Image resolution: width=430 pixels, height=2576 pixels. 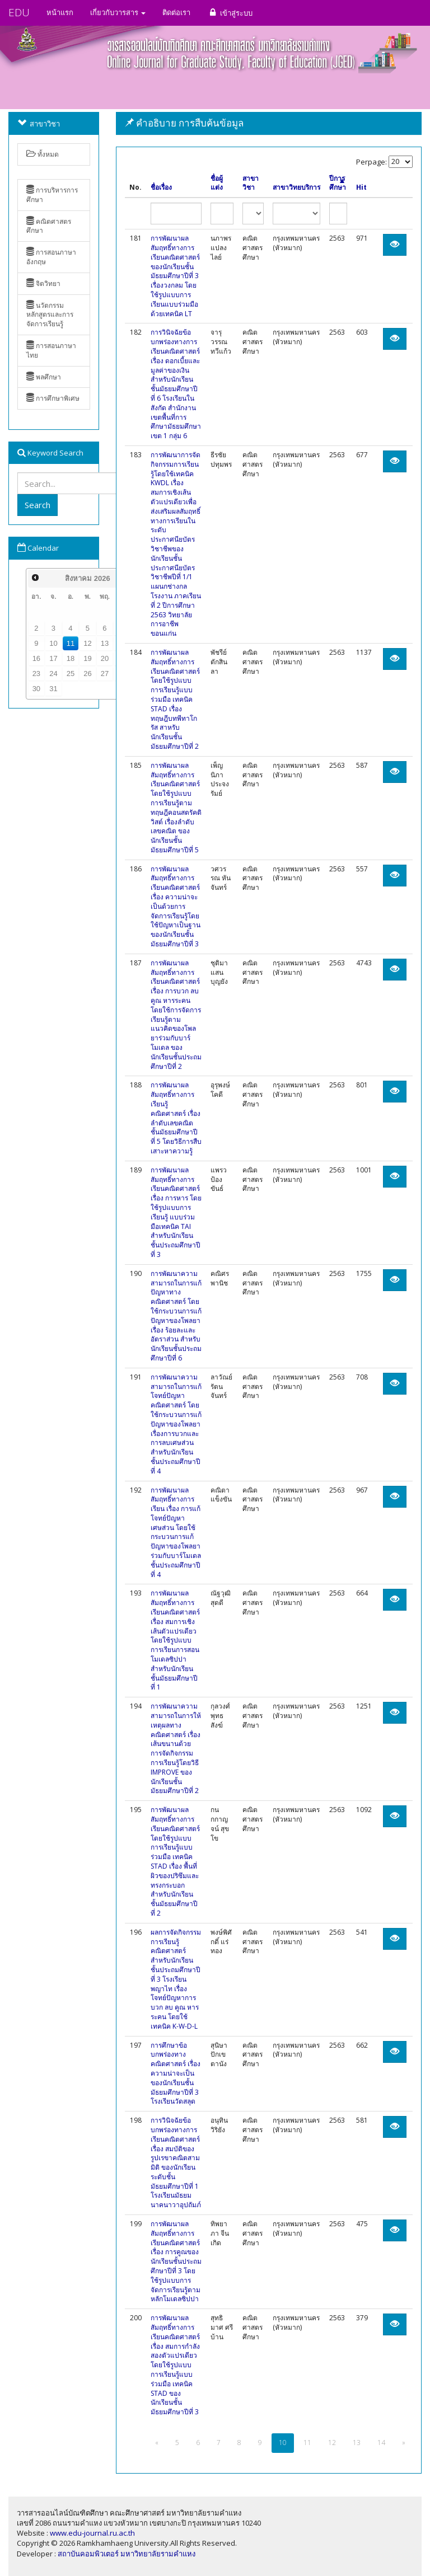 What do you see at coordinates (92, 2533) in the screenshot?
I see `www.edu-journal.ru.ac.th` at bounding box center [92, 2533].